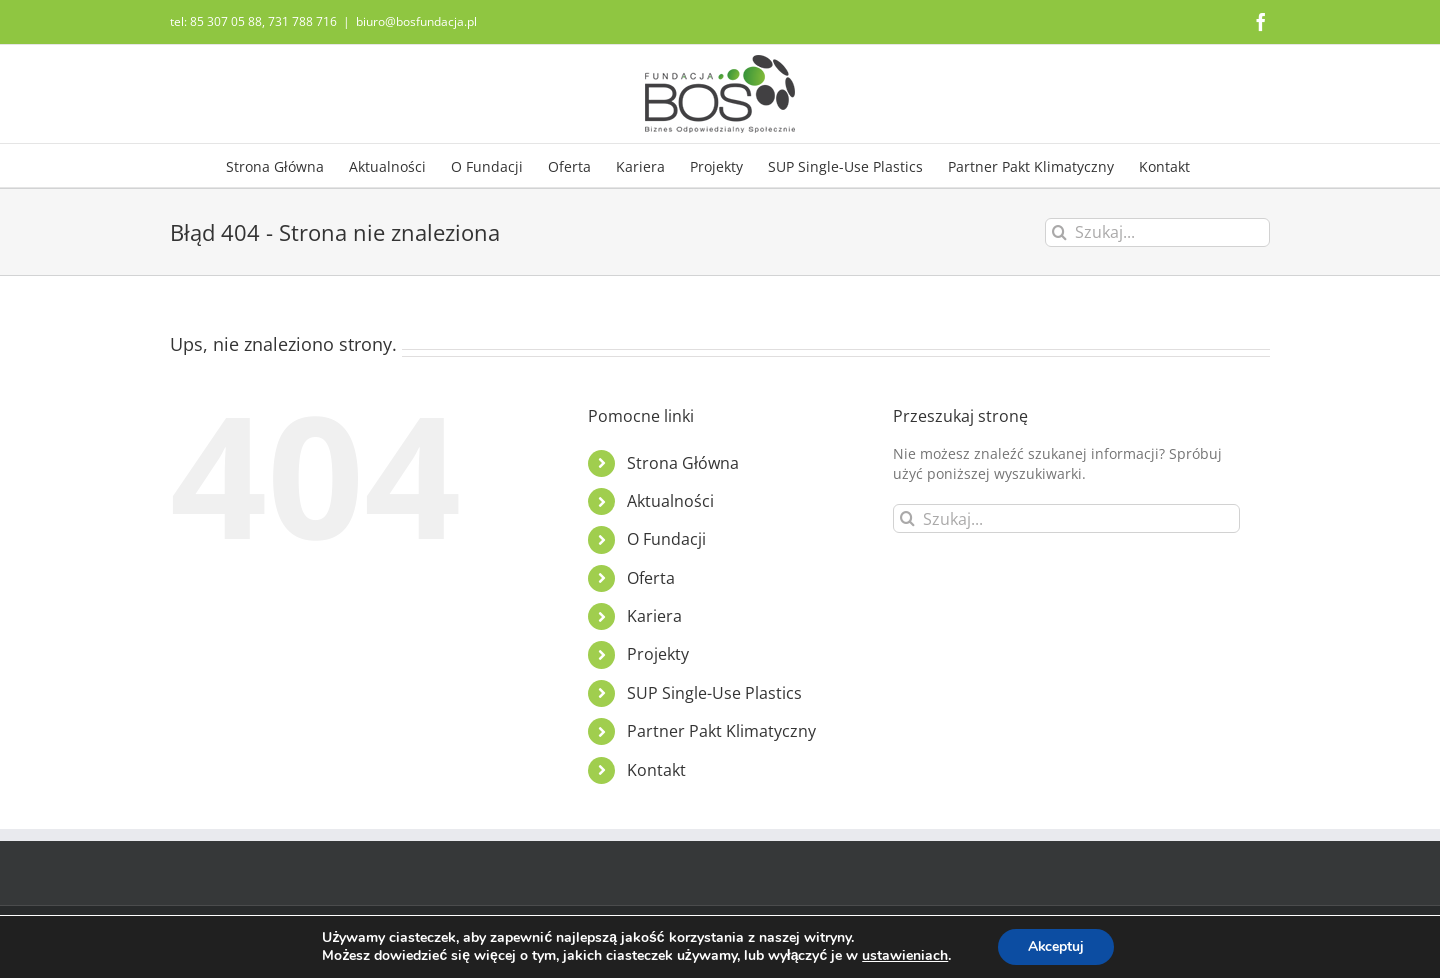  I want to click on O Fundacji, so click(666, 539).